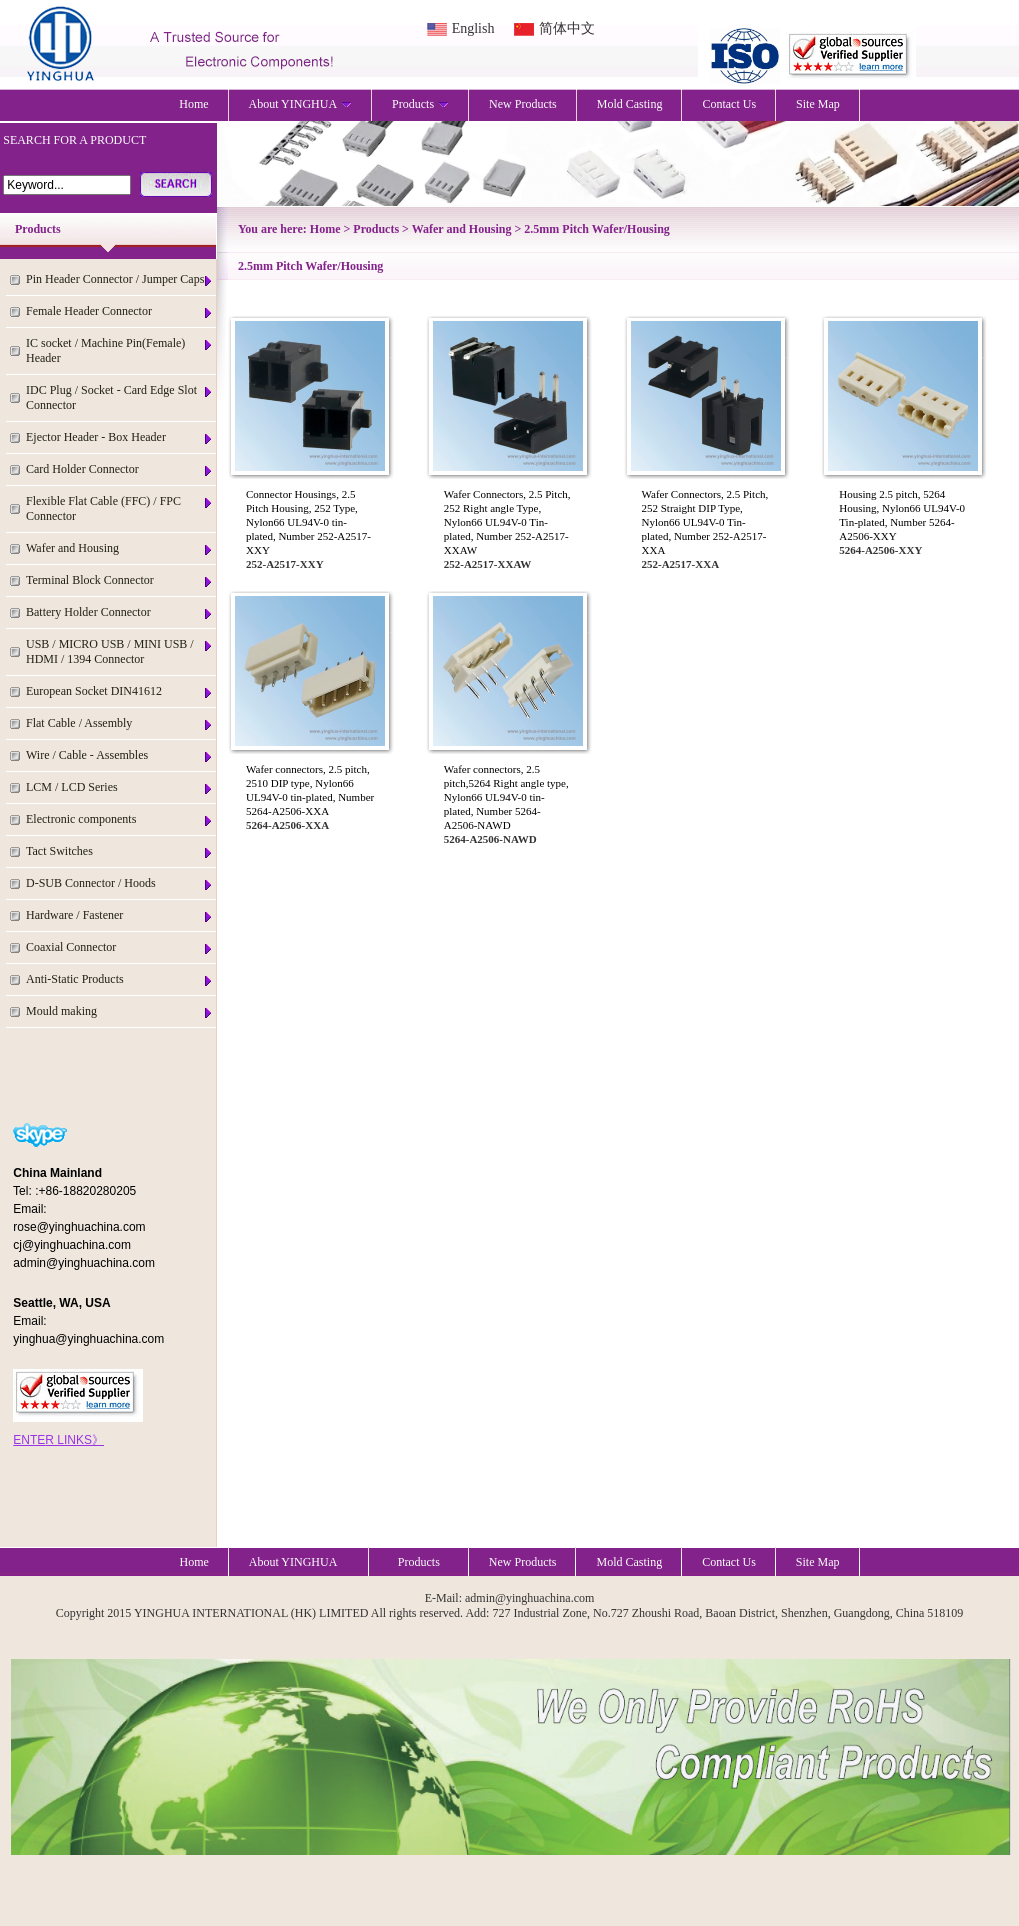 The image size is (1019, 1926). I want to click on Mold Casting, so click(630, 104).